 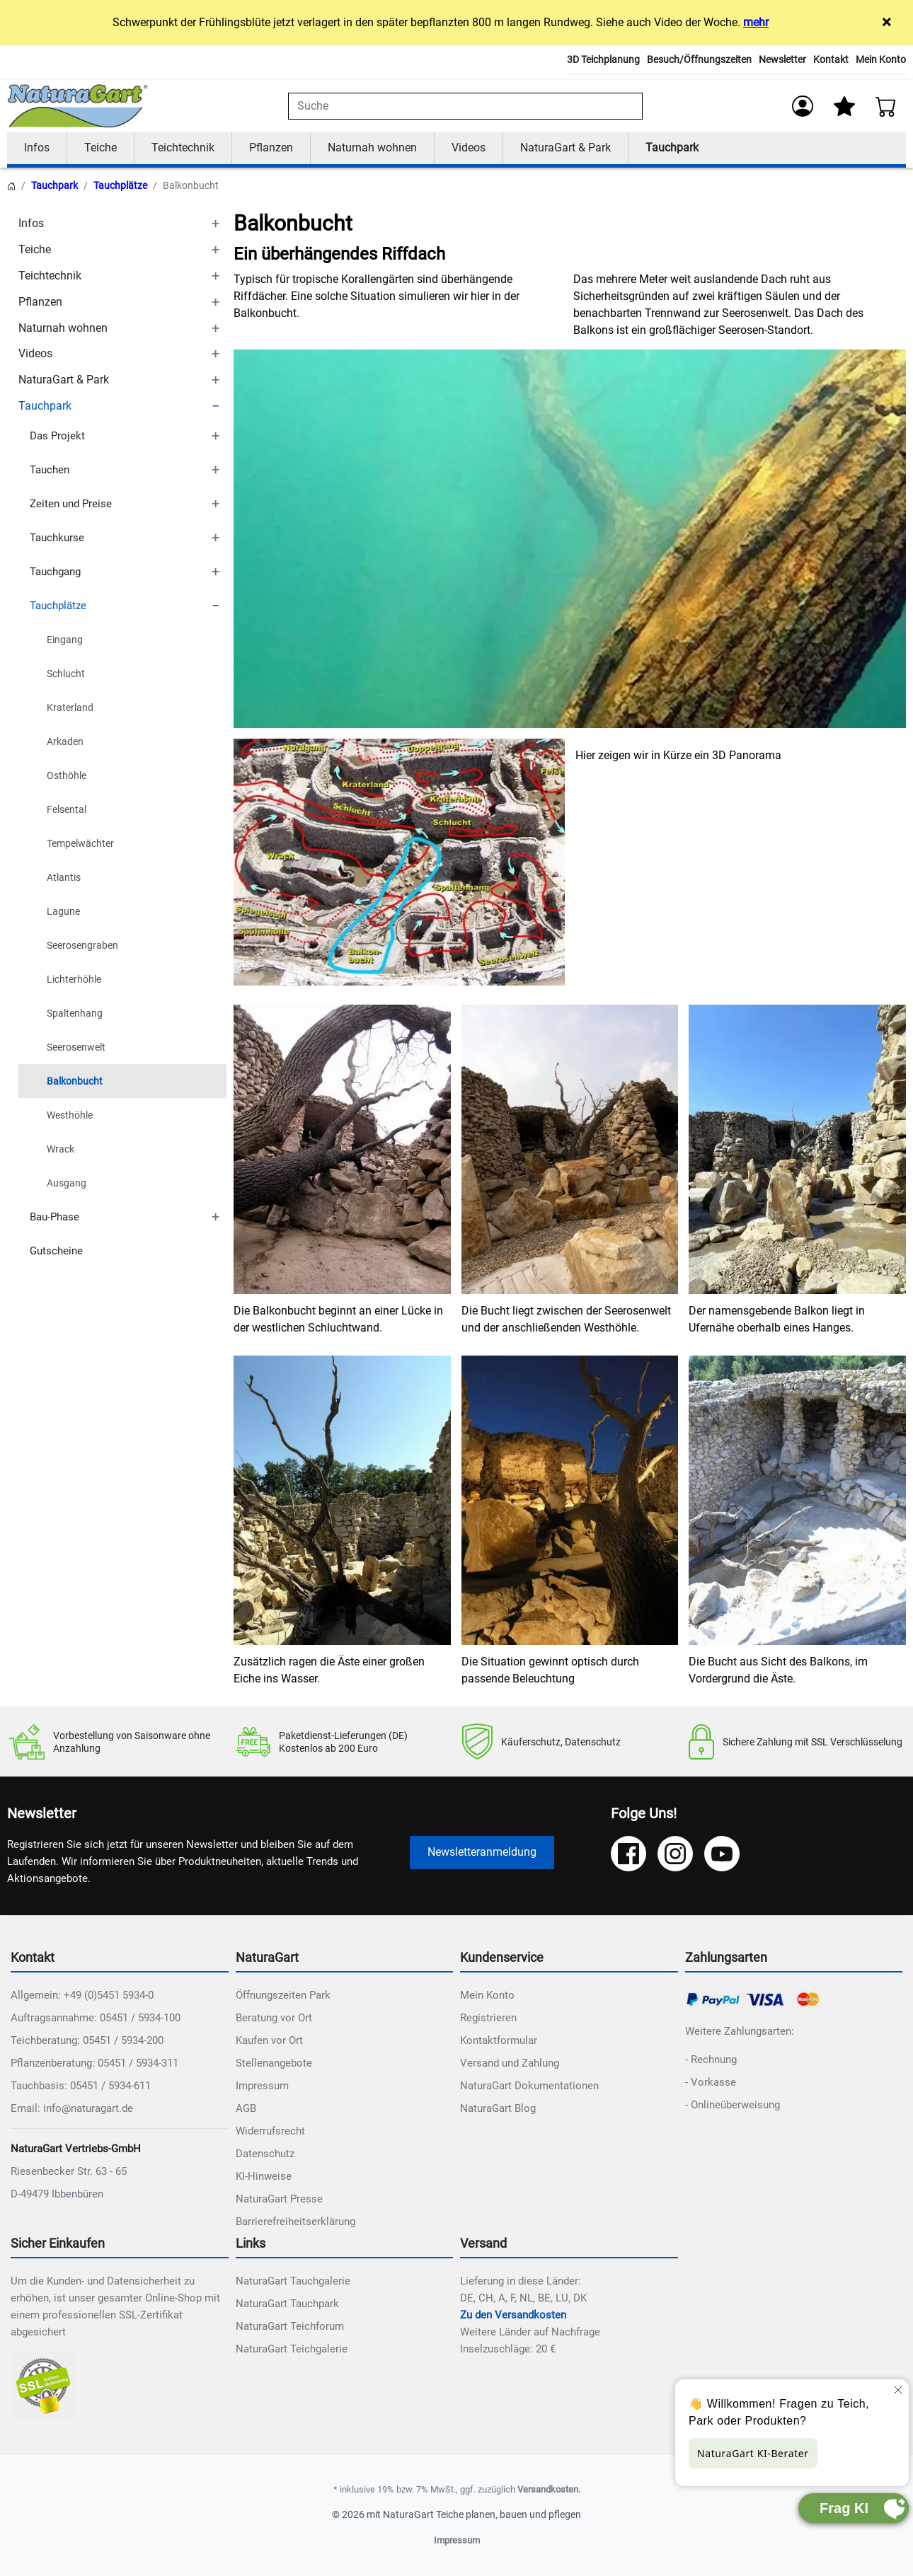 What do you see at coordinates (675, 1854) in the screenshot?
I see `[Instagram]` at bounding box center [675, 1854].